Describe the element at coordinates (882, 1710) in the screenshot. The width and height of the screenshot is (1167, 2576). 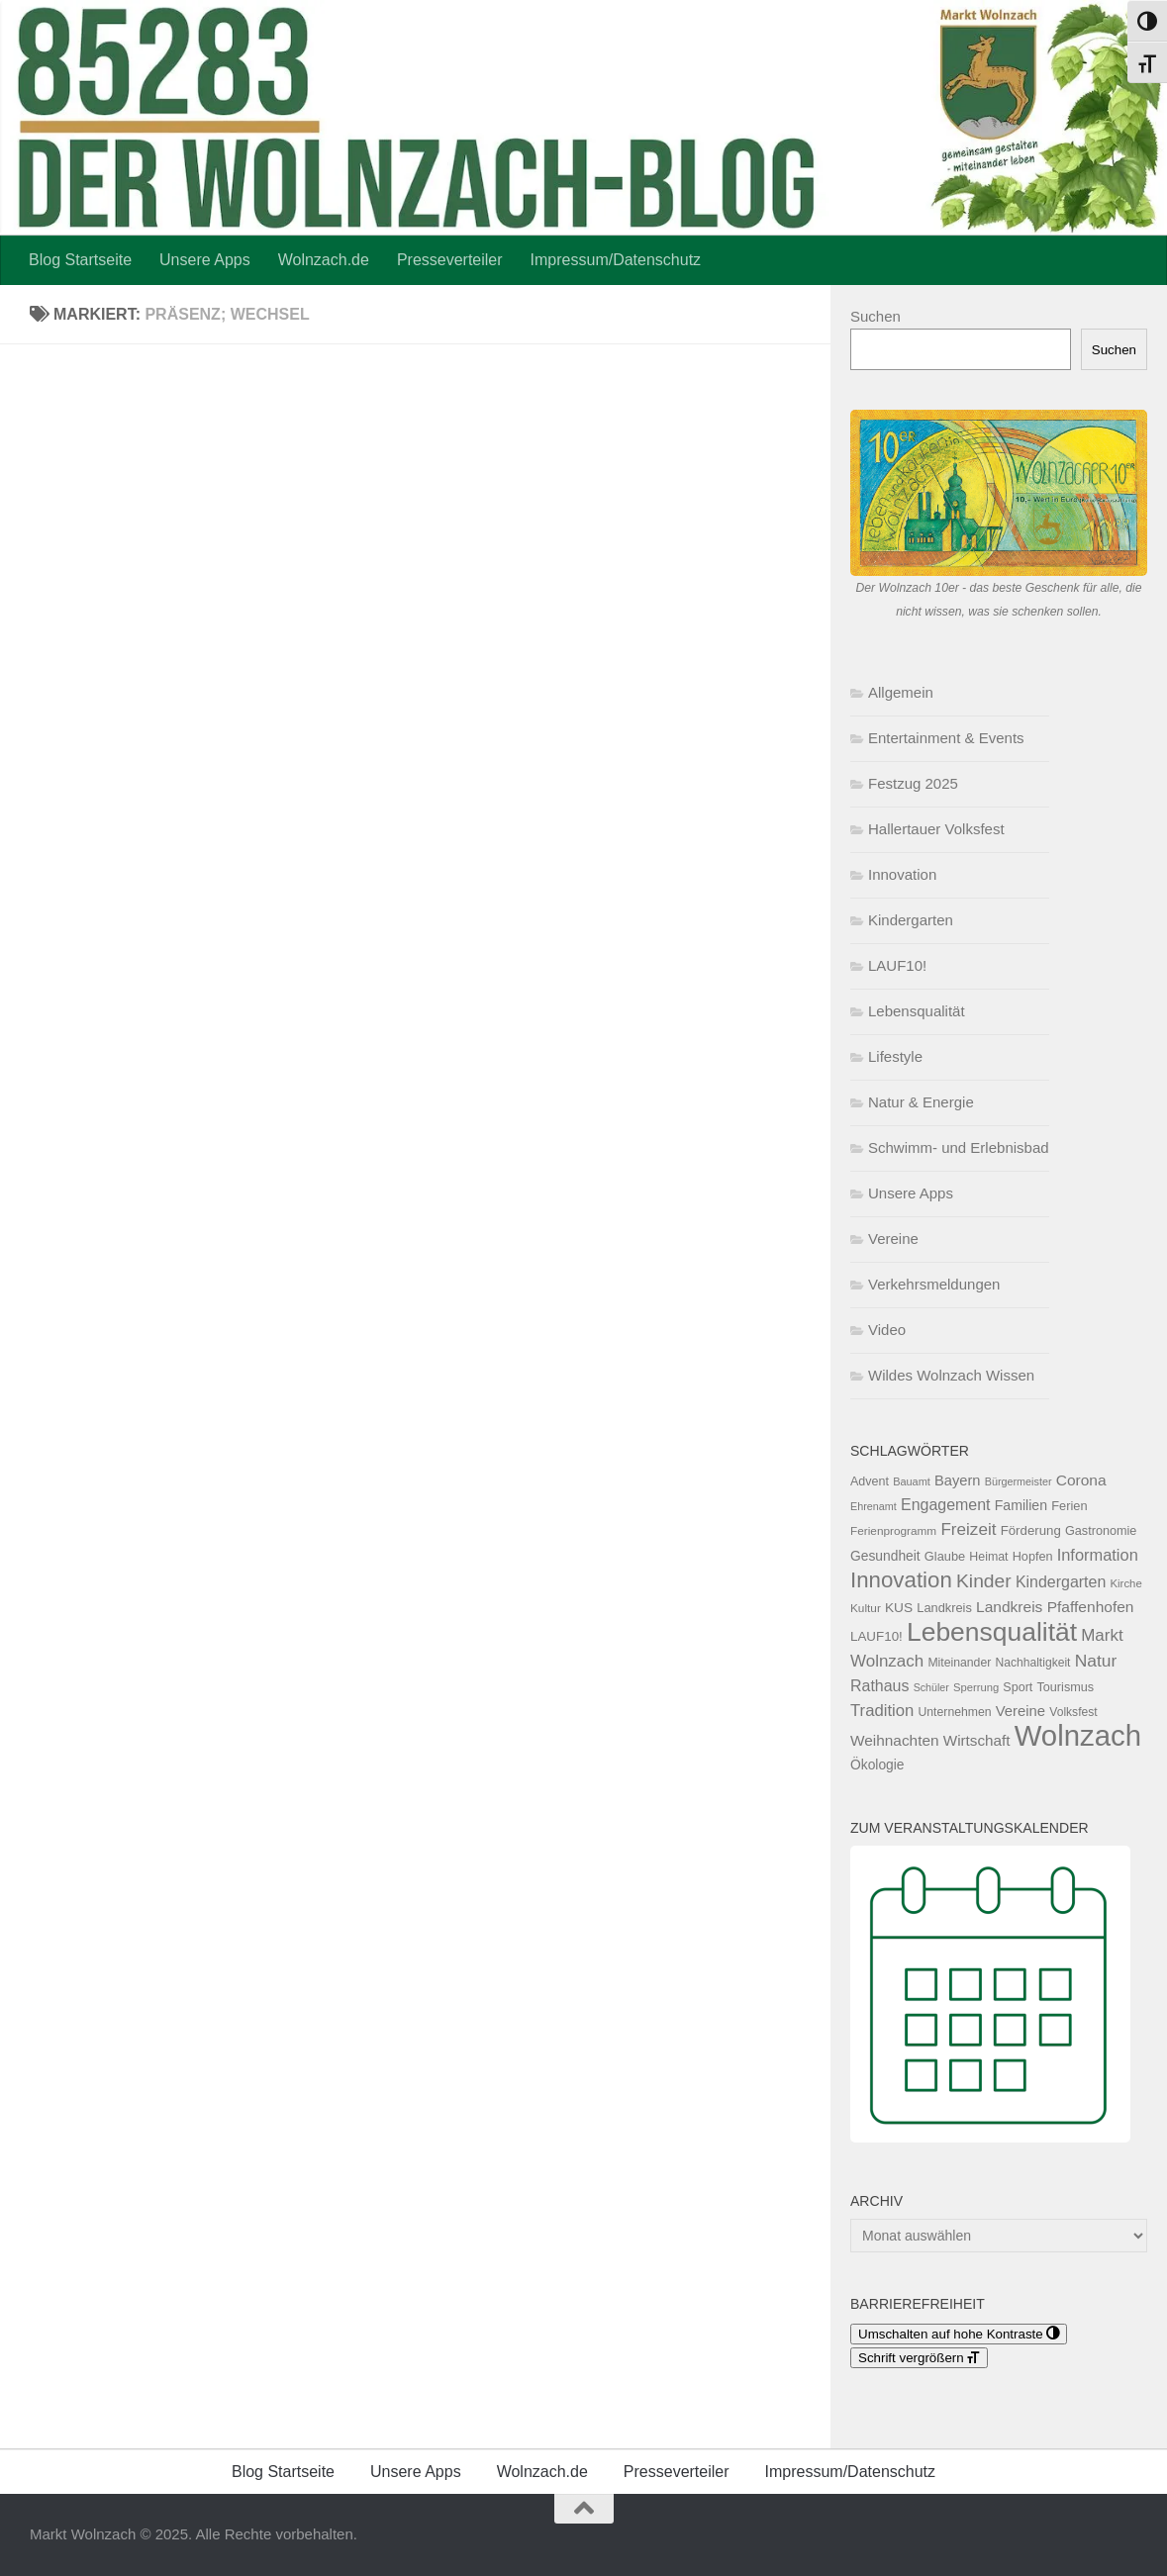
I see `Tradition [Tradition (244 Einträge)]` at that location.